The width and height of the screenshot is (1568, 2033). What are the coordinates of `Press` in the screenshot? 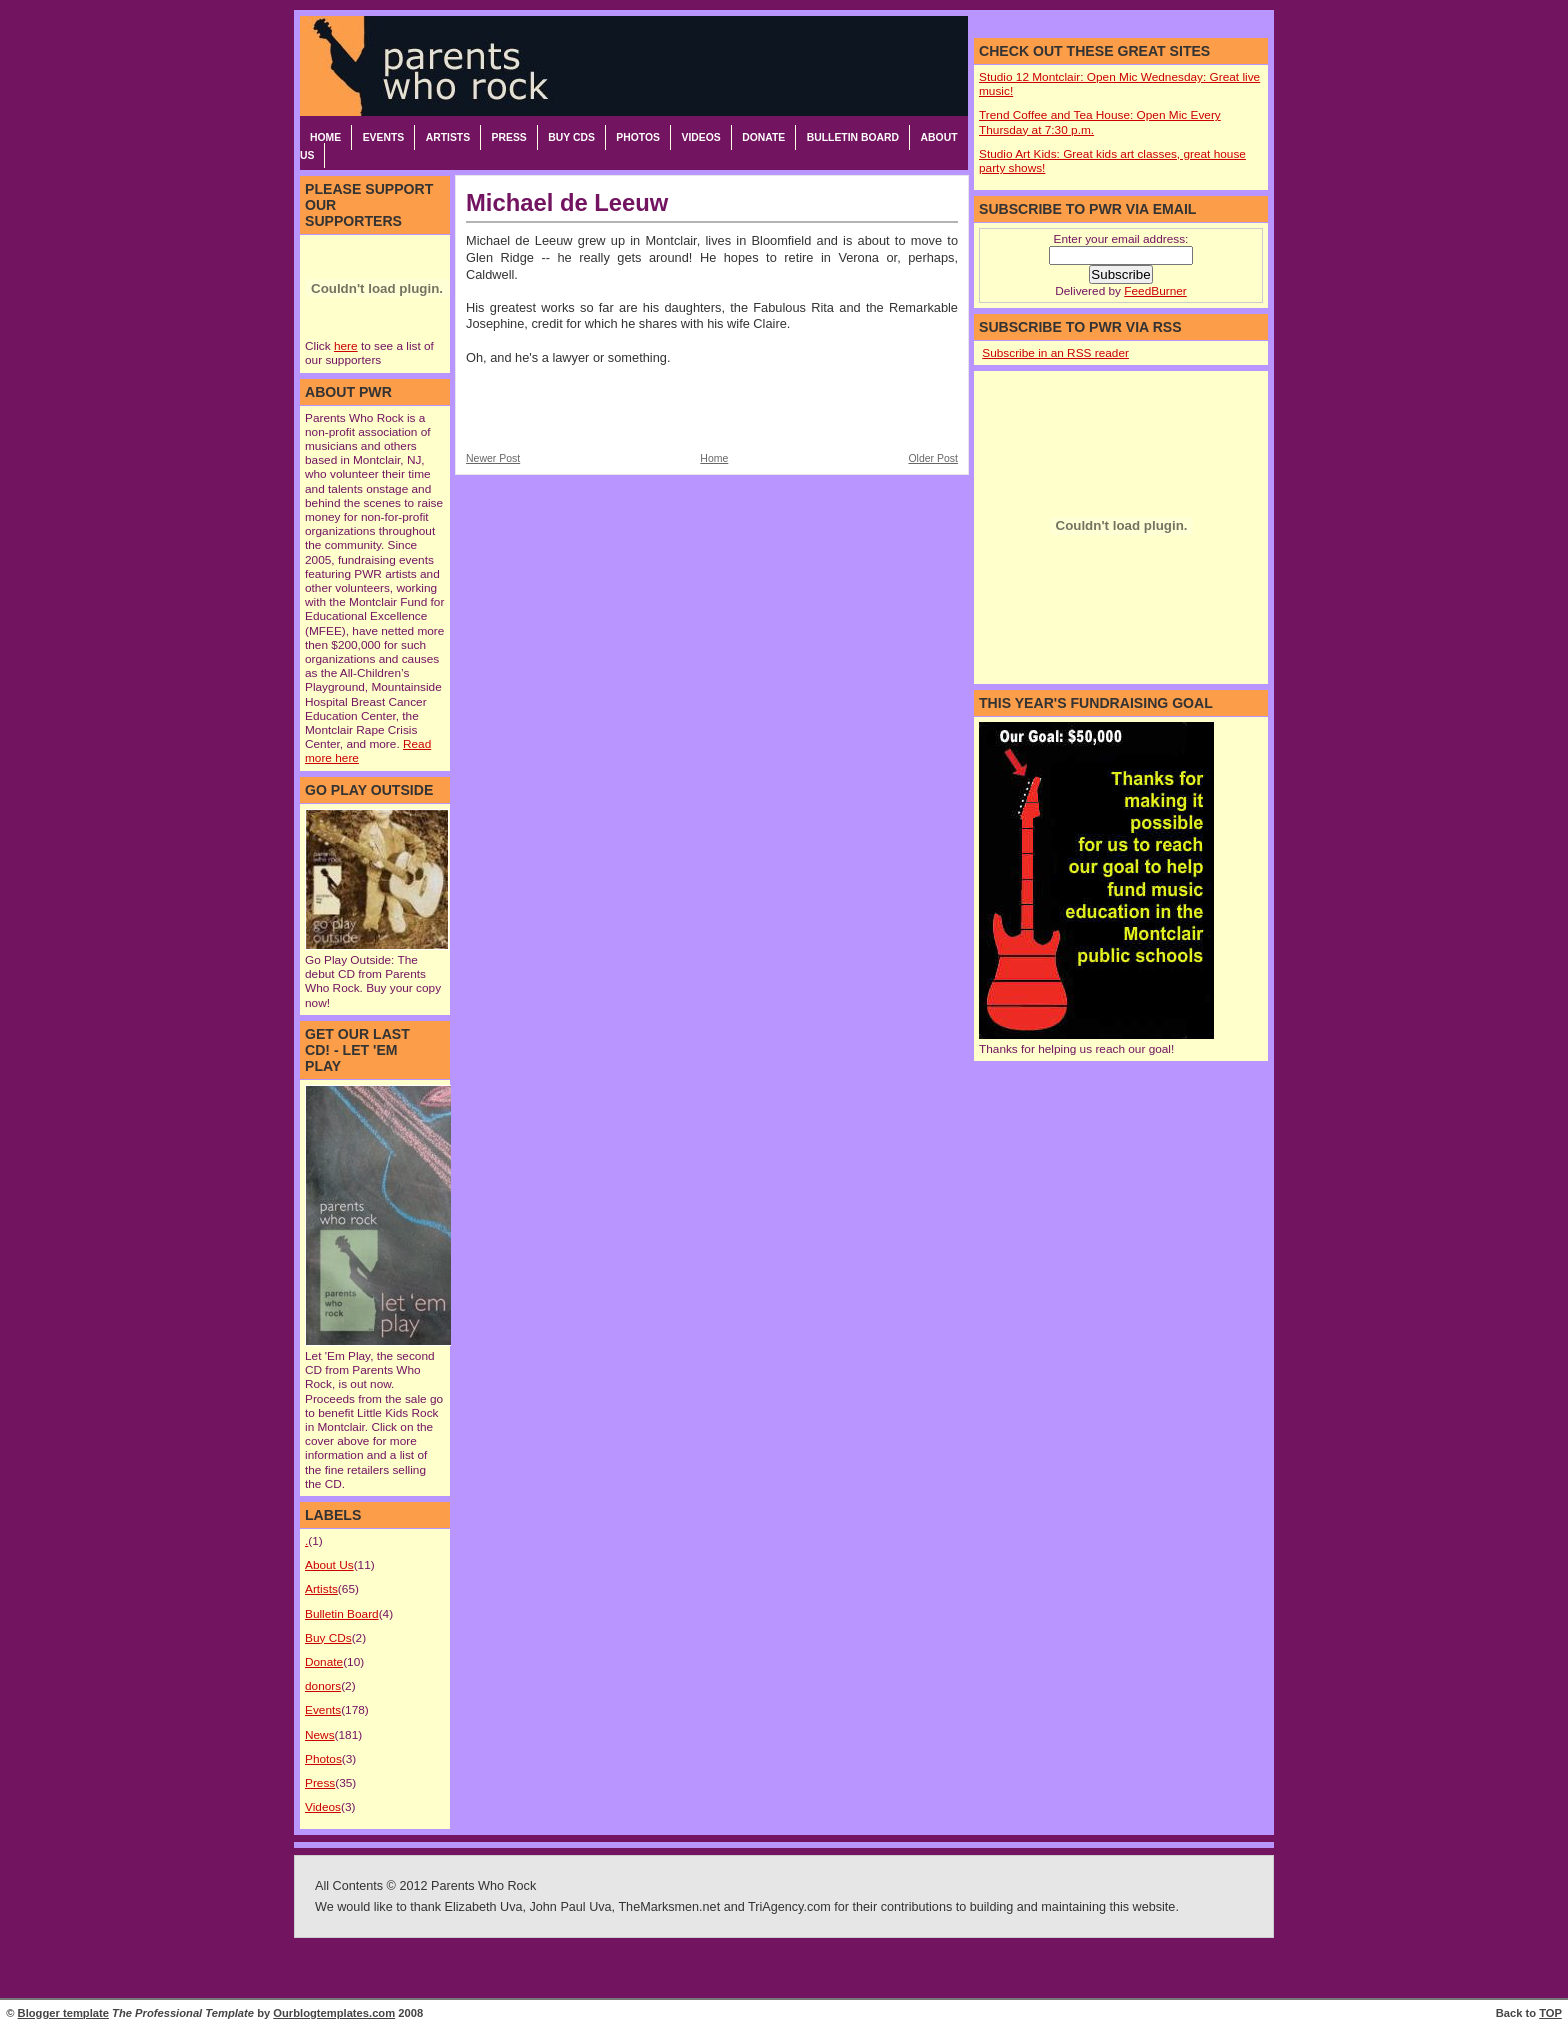 It's located at (509, 137).